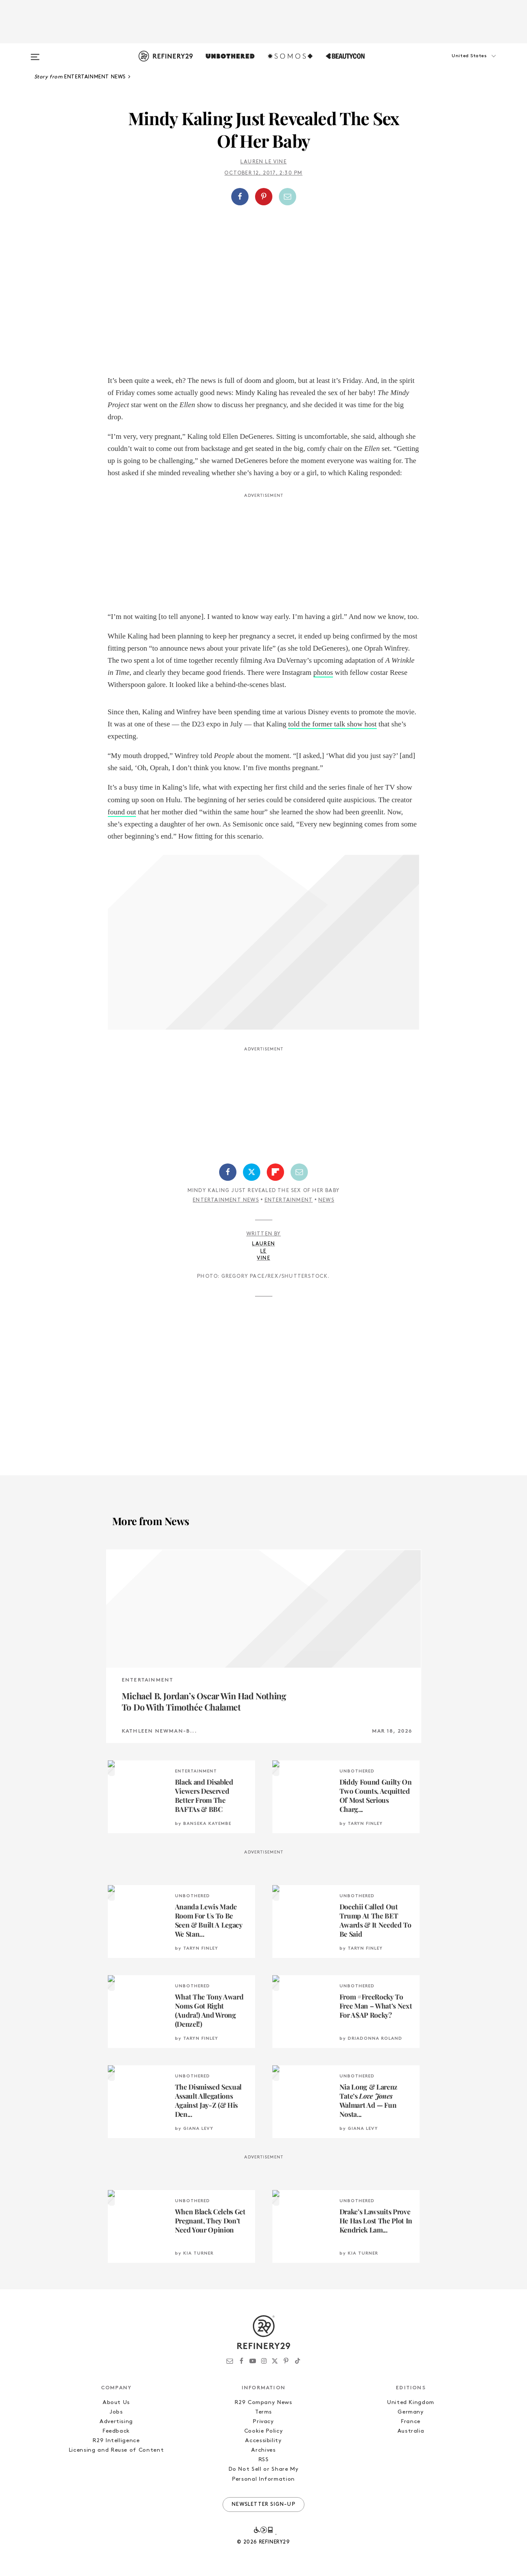 The image size is (527, 2576). I want to click on Jobs, so click(116, 2412).